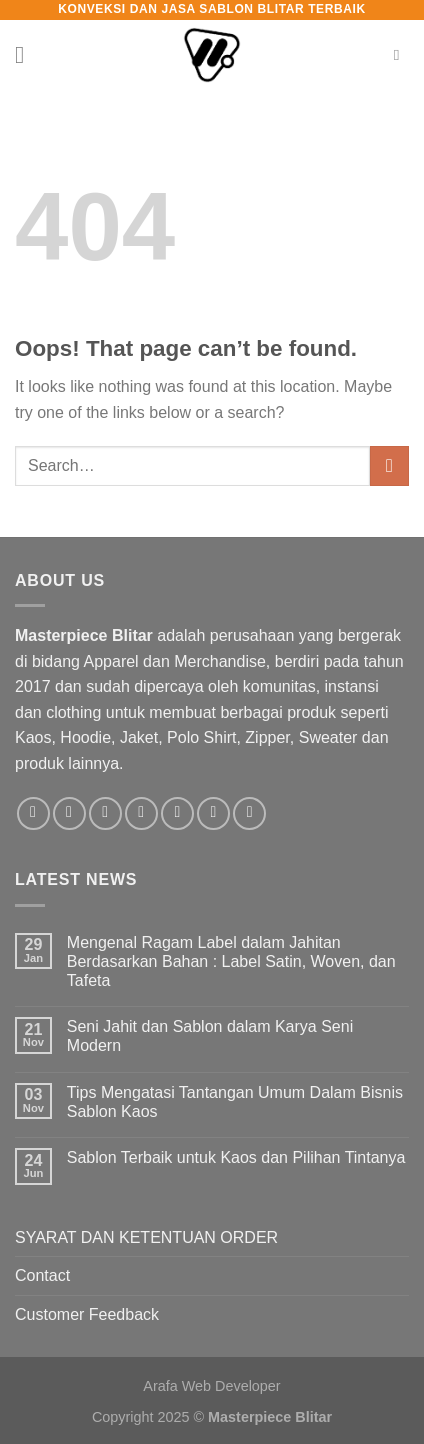 The width and height of the screenshot is (424, 1444). What do you see at coordinates (389, 465) in the screenshot?
I see `[Submit]` at bounding box center [389, 465].